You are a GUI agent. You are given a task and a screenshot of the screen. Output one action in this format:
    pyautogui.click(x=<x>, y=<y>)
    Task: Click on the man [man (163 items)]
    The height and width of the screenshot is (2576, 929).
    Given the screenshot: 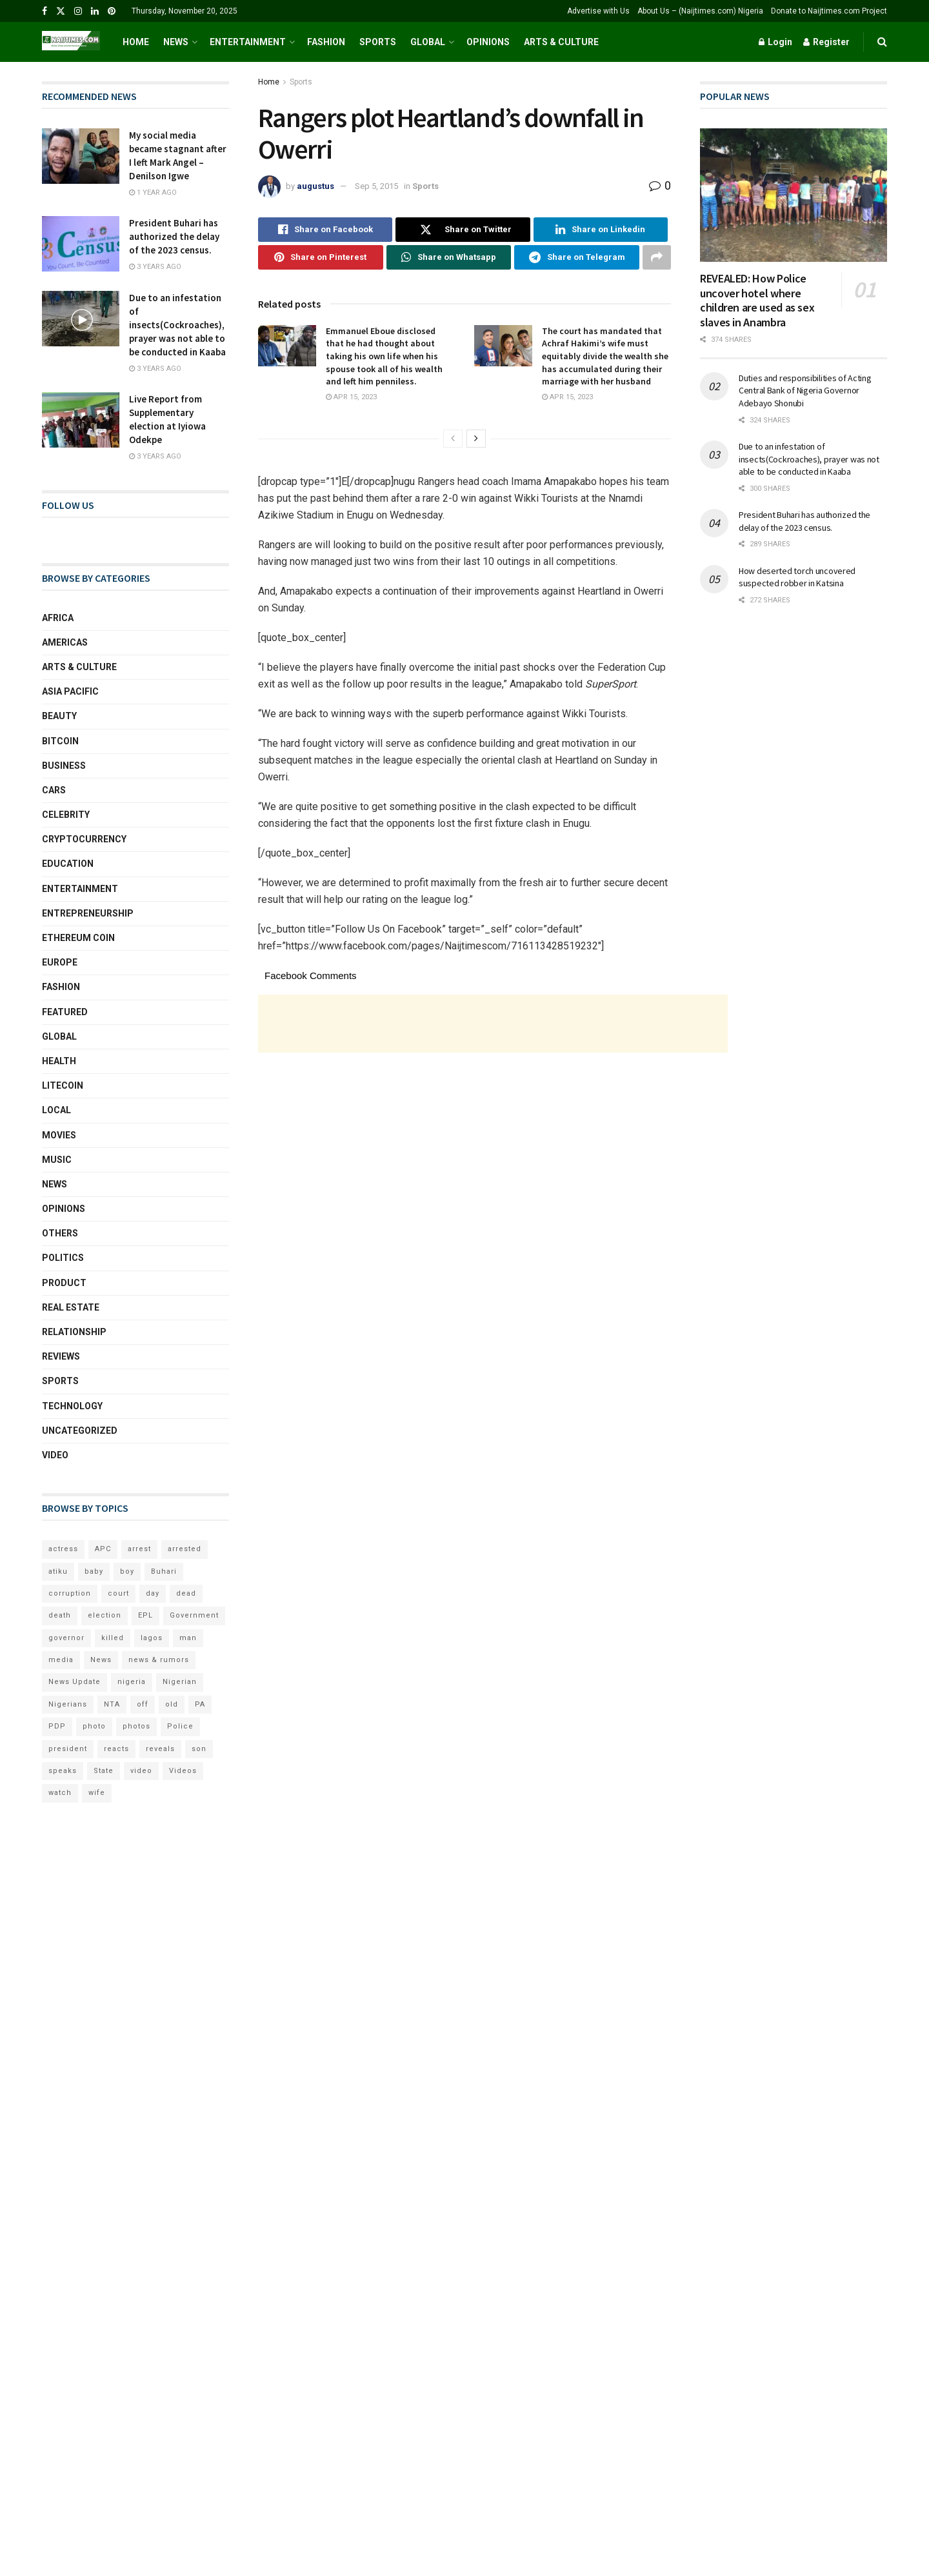 What is the action you would take?
    pyautogui.click(x=188, y=1638)
    